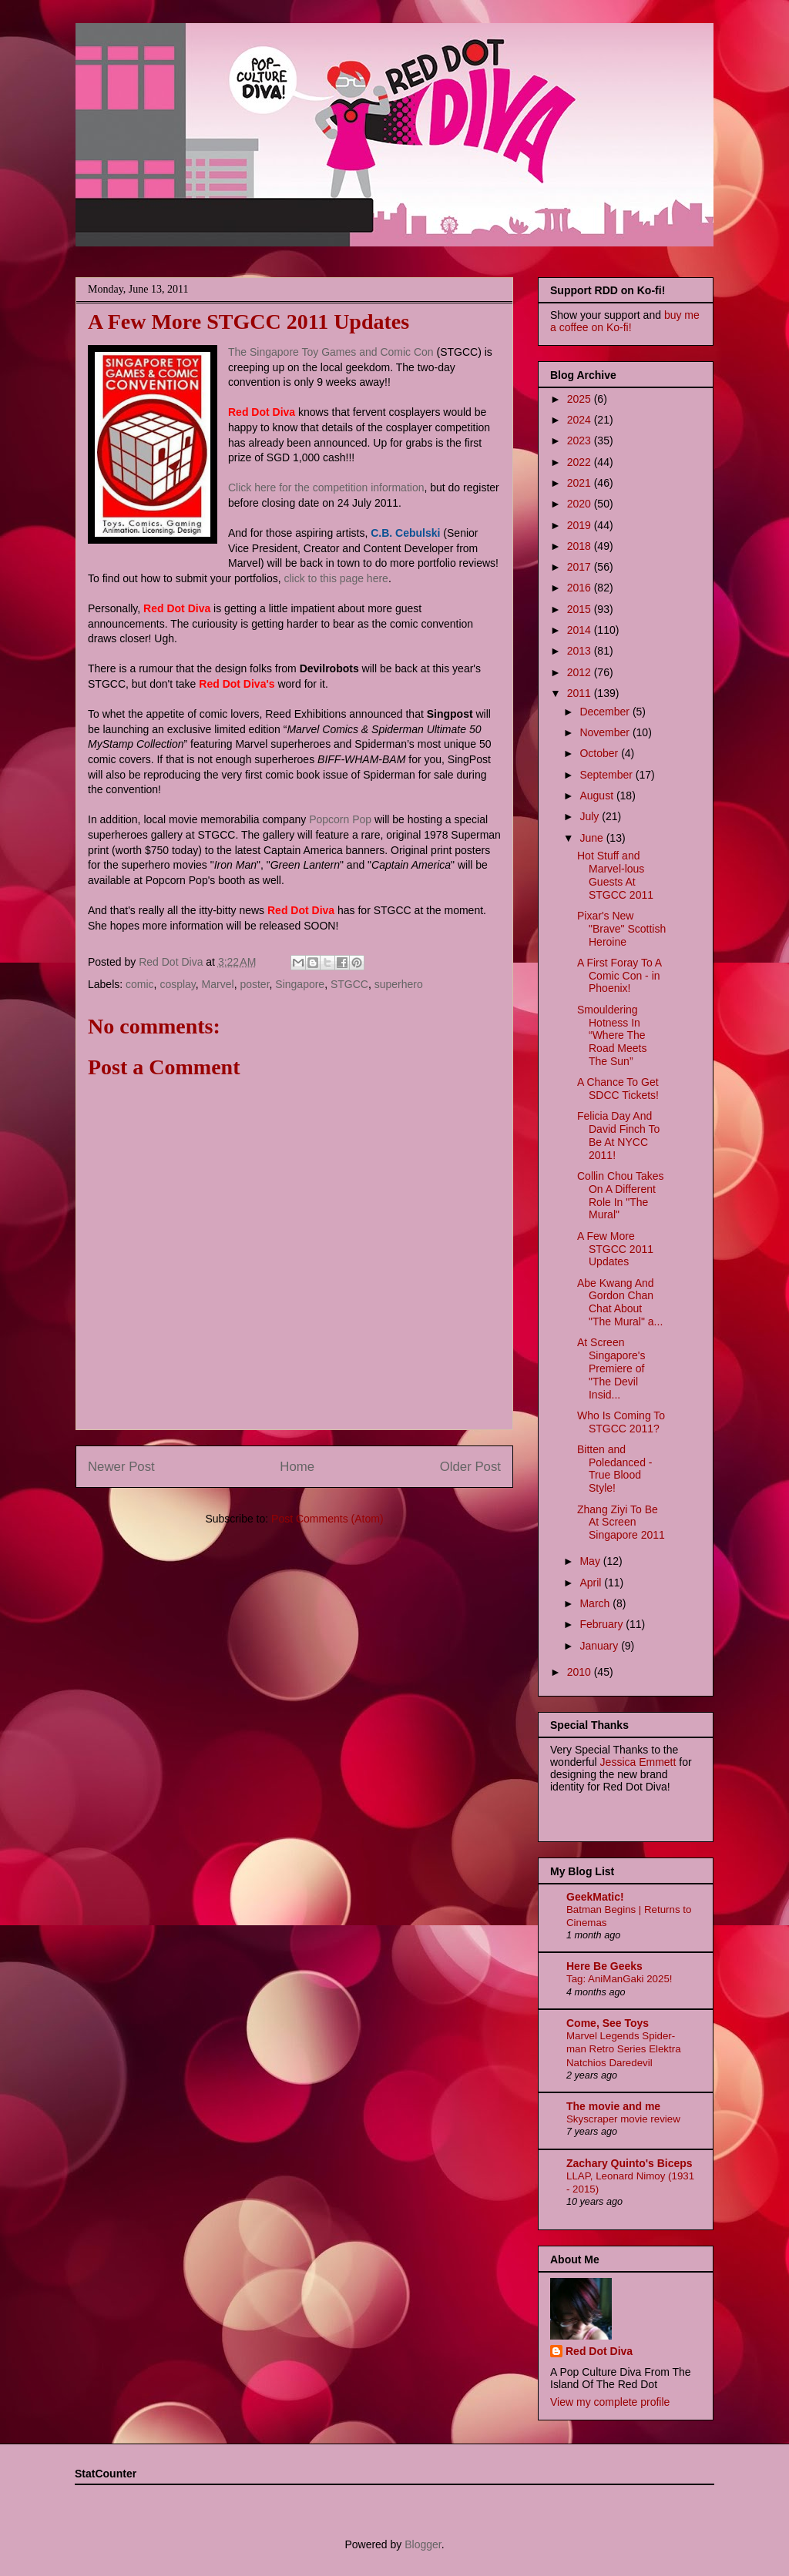 Image resolution: width=789 pixels, height=2576 pixels. Describe the element at coordinates (580, 440) in the screenshot. I see `2023` at that location.